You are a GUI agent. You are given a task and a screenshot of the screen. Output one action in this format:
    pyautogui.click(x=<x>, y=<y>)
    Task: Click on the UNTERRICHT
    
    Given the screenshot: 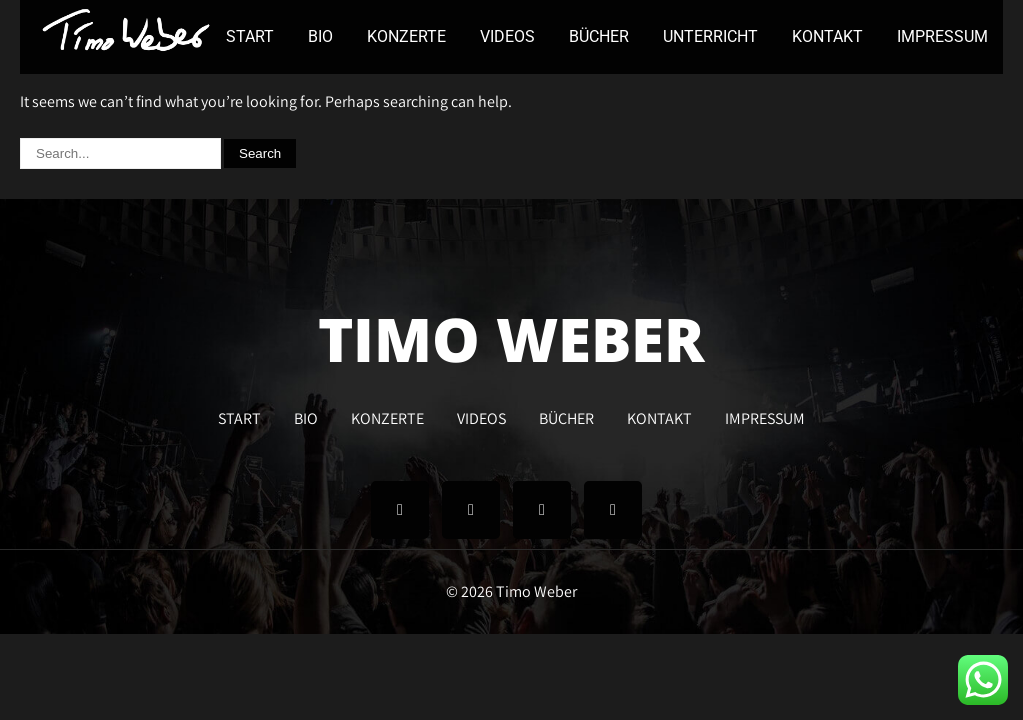 What is the action you would take?
    pyautogui.click(x=710, y=36)
    